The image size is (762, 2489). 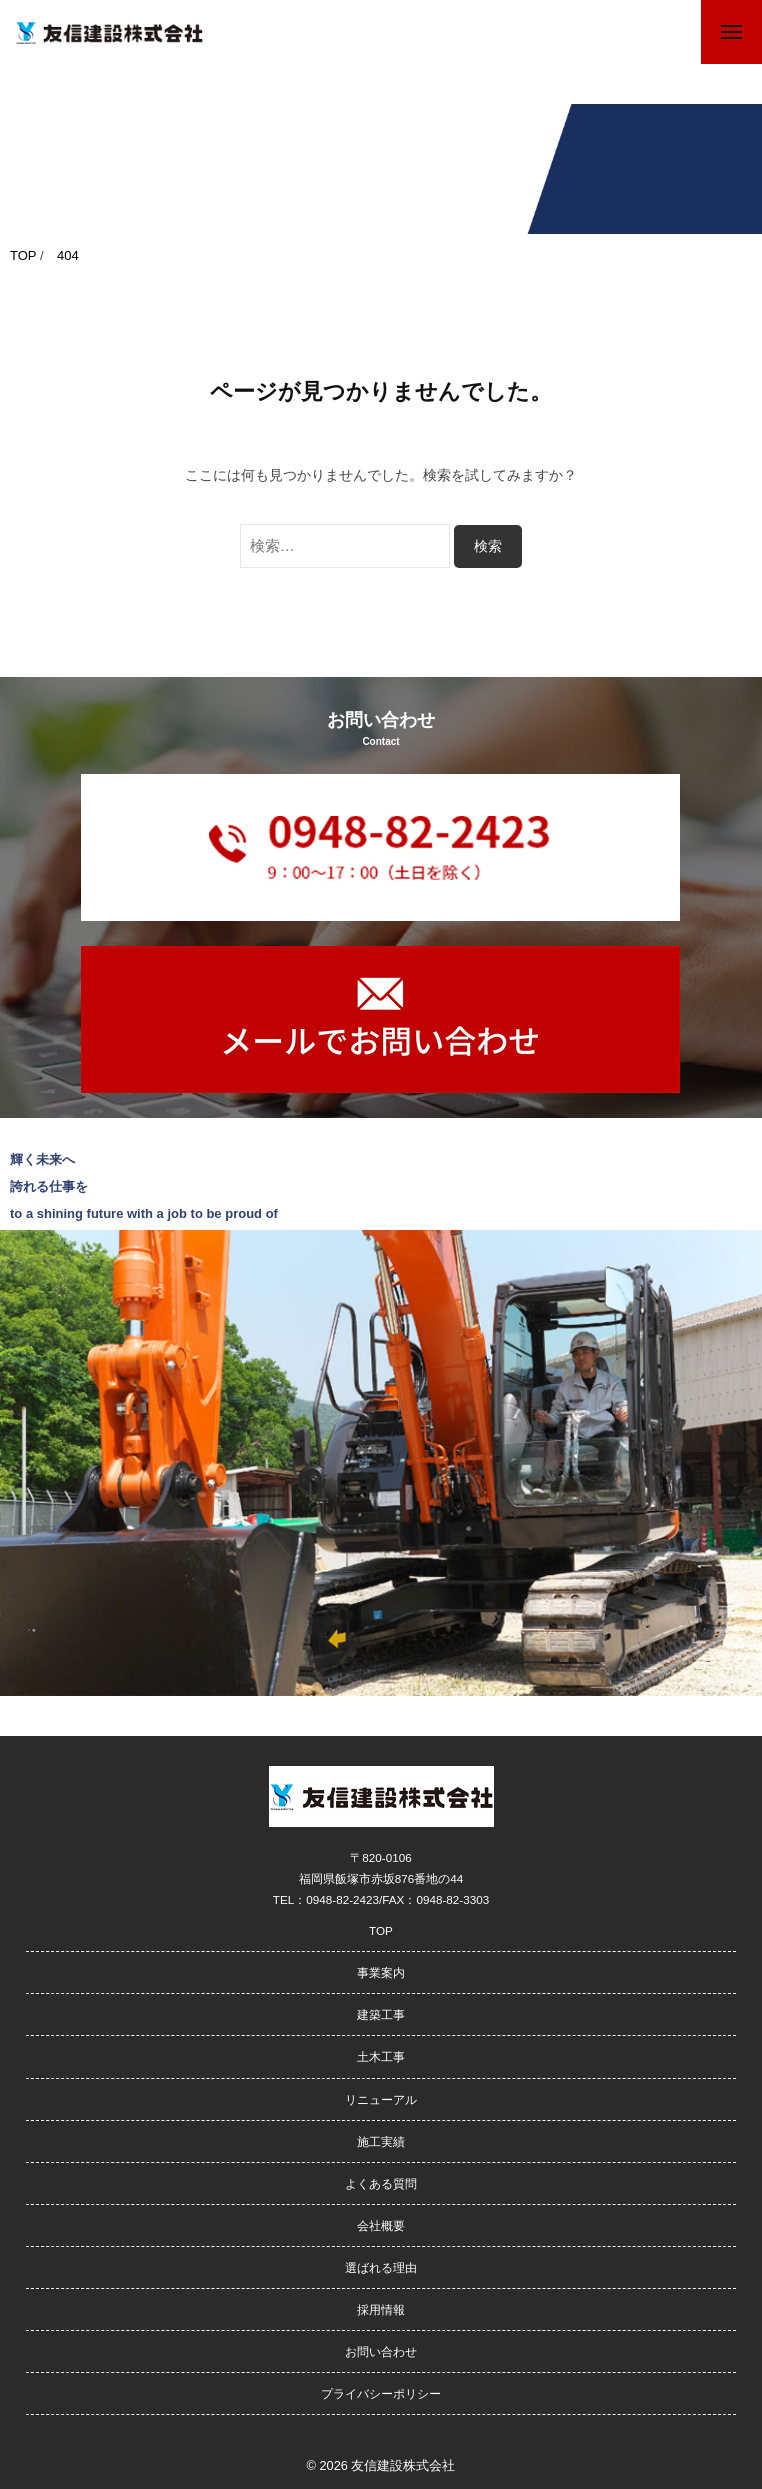 What do you see at coordinates (381, 1972) in the screenshot?
I see `事業案内` at bounding box center [381, 1972].